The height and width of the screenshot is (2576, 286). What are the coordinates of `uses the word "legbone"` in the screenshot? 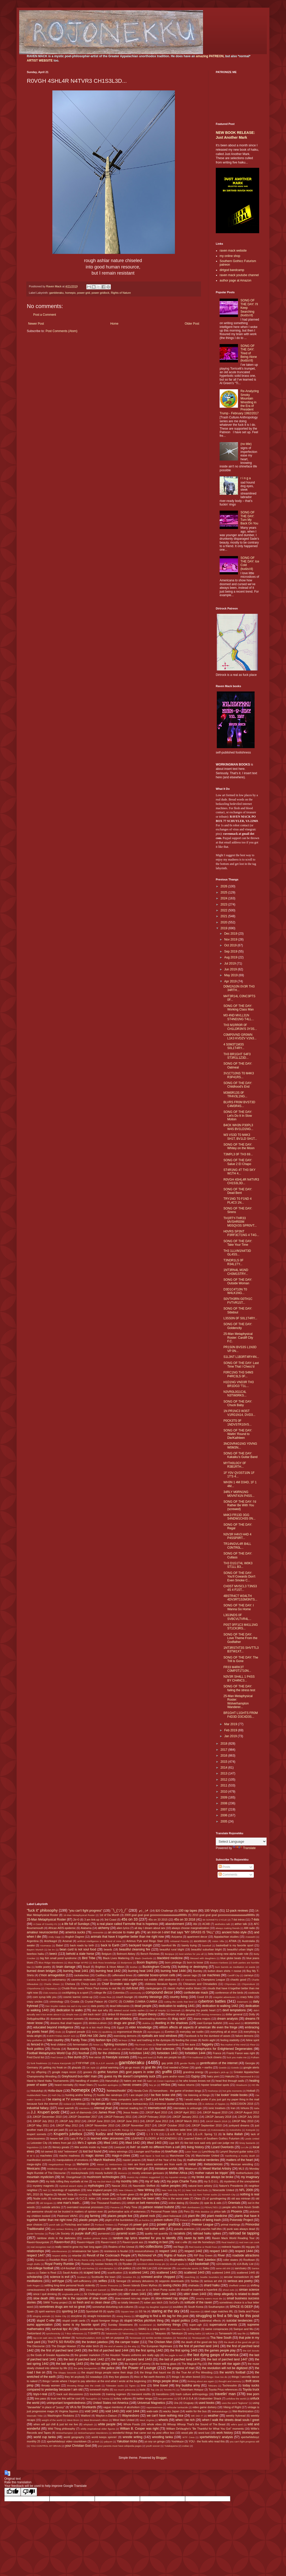 It's located at (235, 2403).